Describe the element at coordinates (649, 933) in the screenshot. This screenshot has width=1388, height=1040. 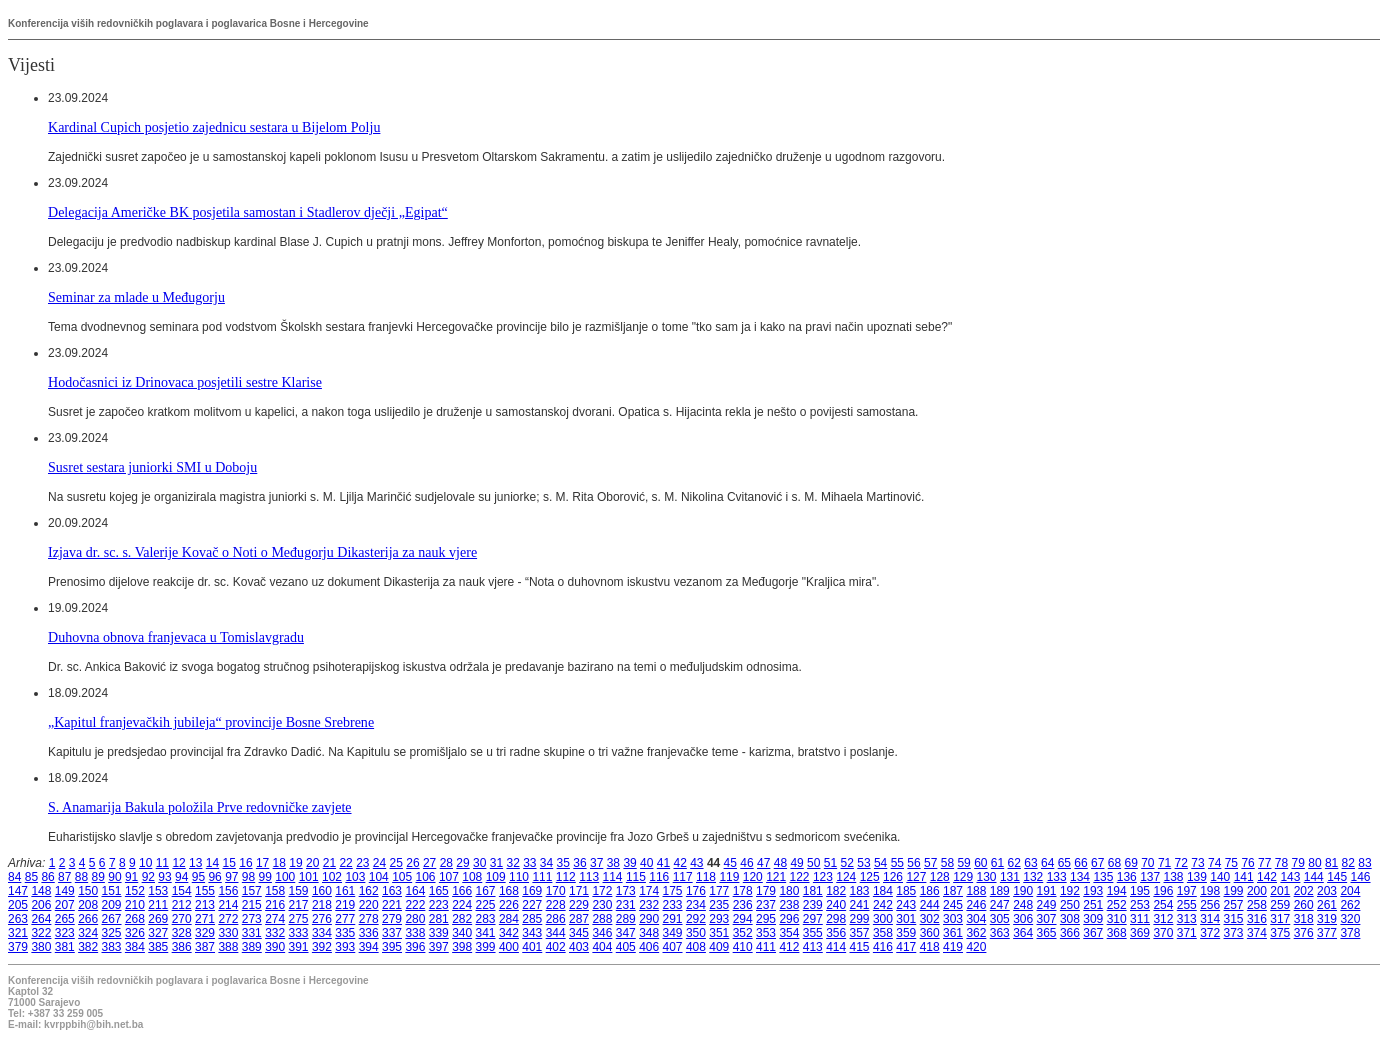
I see `348` at that location.